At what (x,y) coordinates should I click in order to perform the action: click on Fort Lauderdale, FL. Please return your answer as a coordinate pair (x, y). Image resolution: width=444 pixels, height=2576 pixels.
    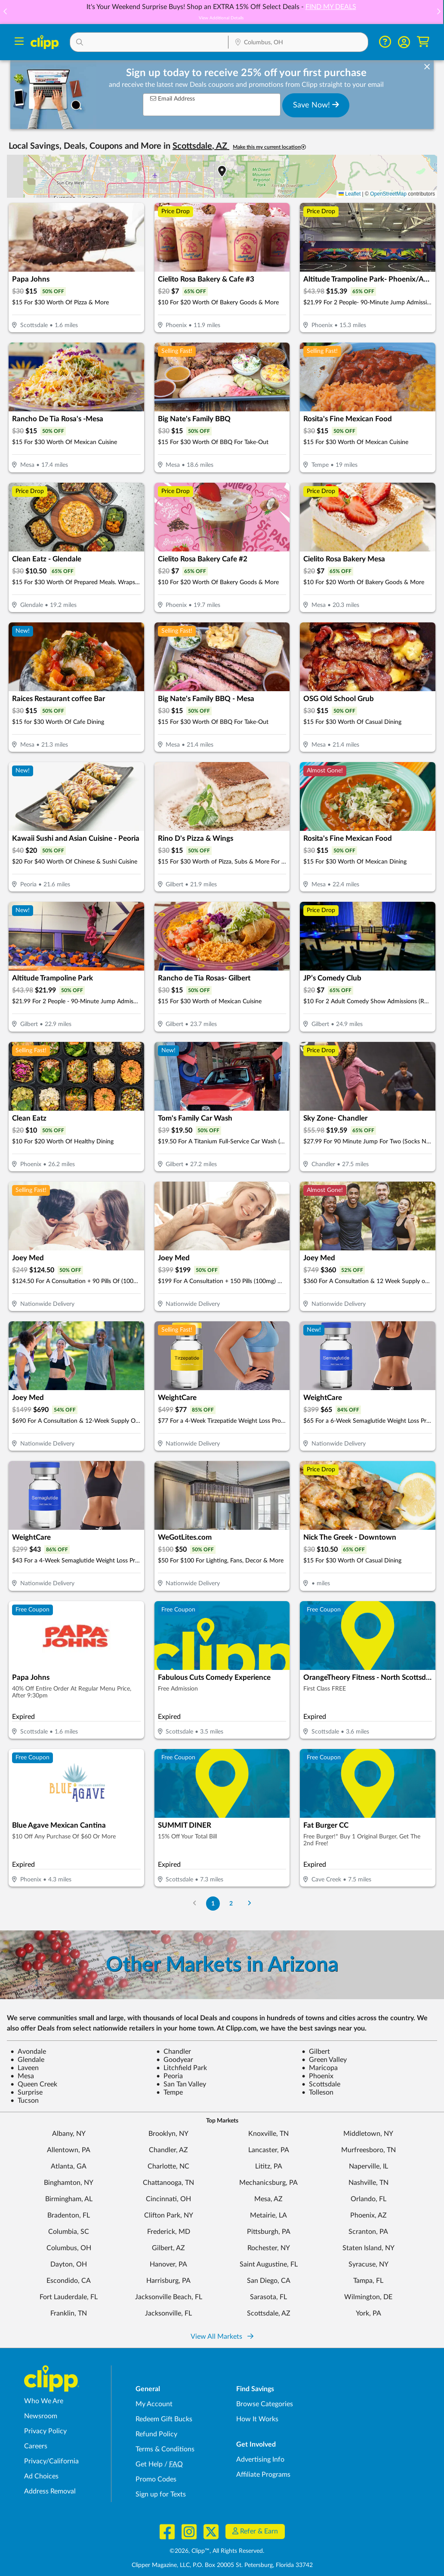
    Looking at the image, I should click on (69, 2297).